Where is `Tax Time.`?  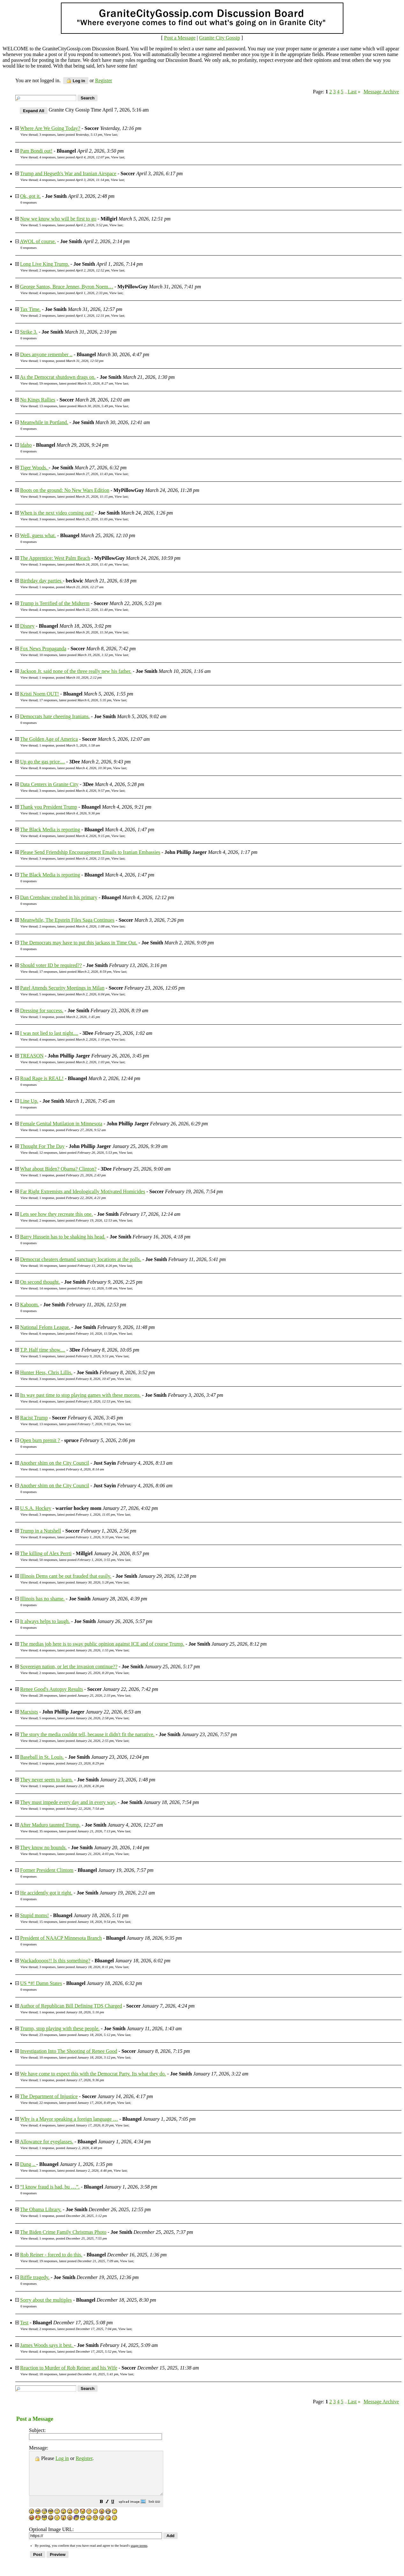
Tax Time. is located at coordinates (30, 309).